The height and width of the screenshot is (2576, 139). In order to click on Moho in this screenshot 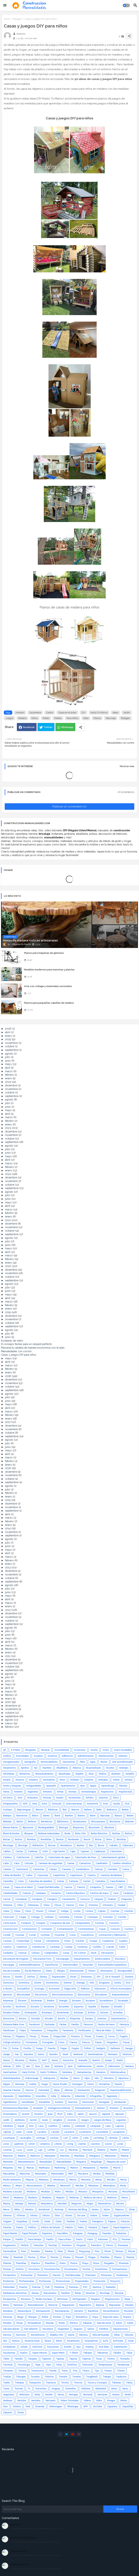, I will do `click(58, 2191)`.